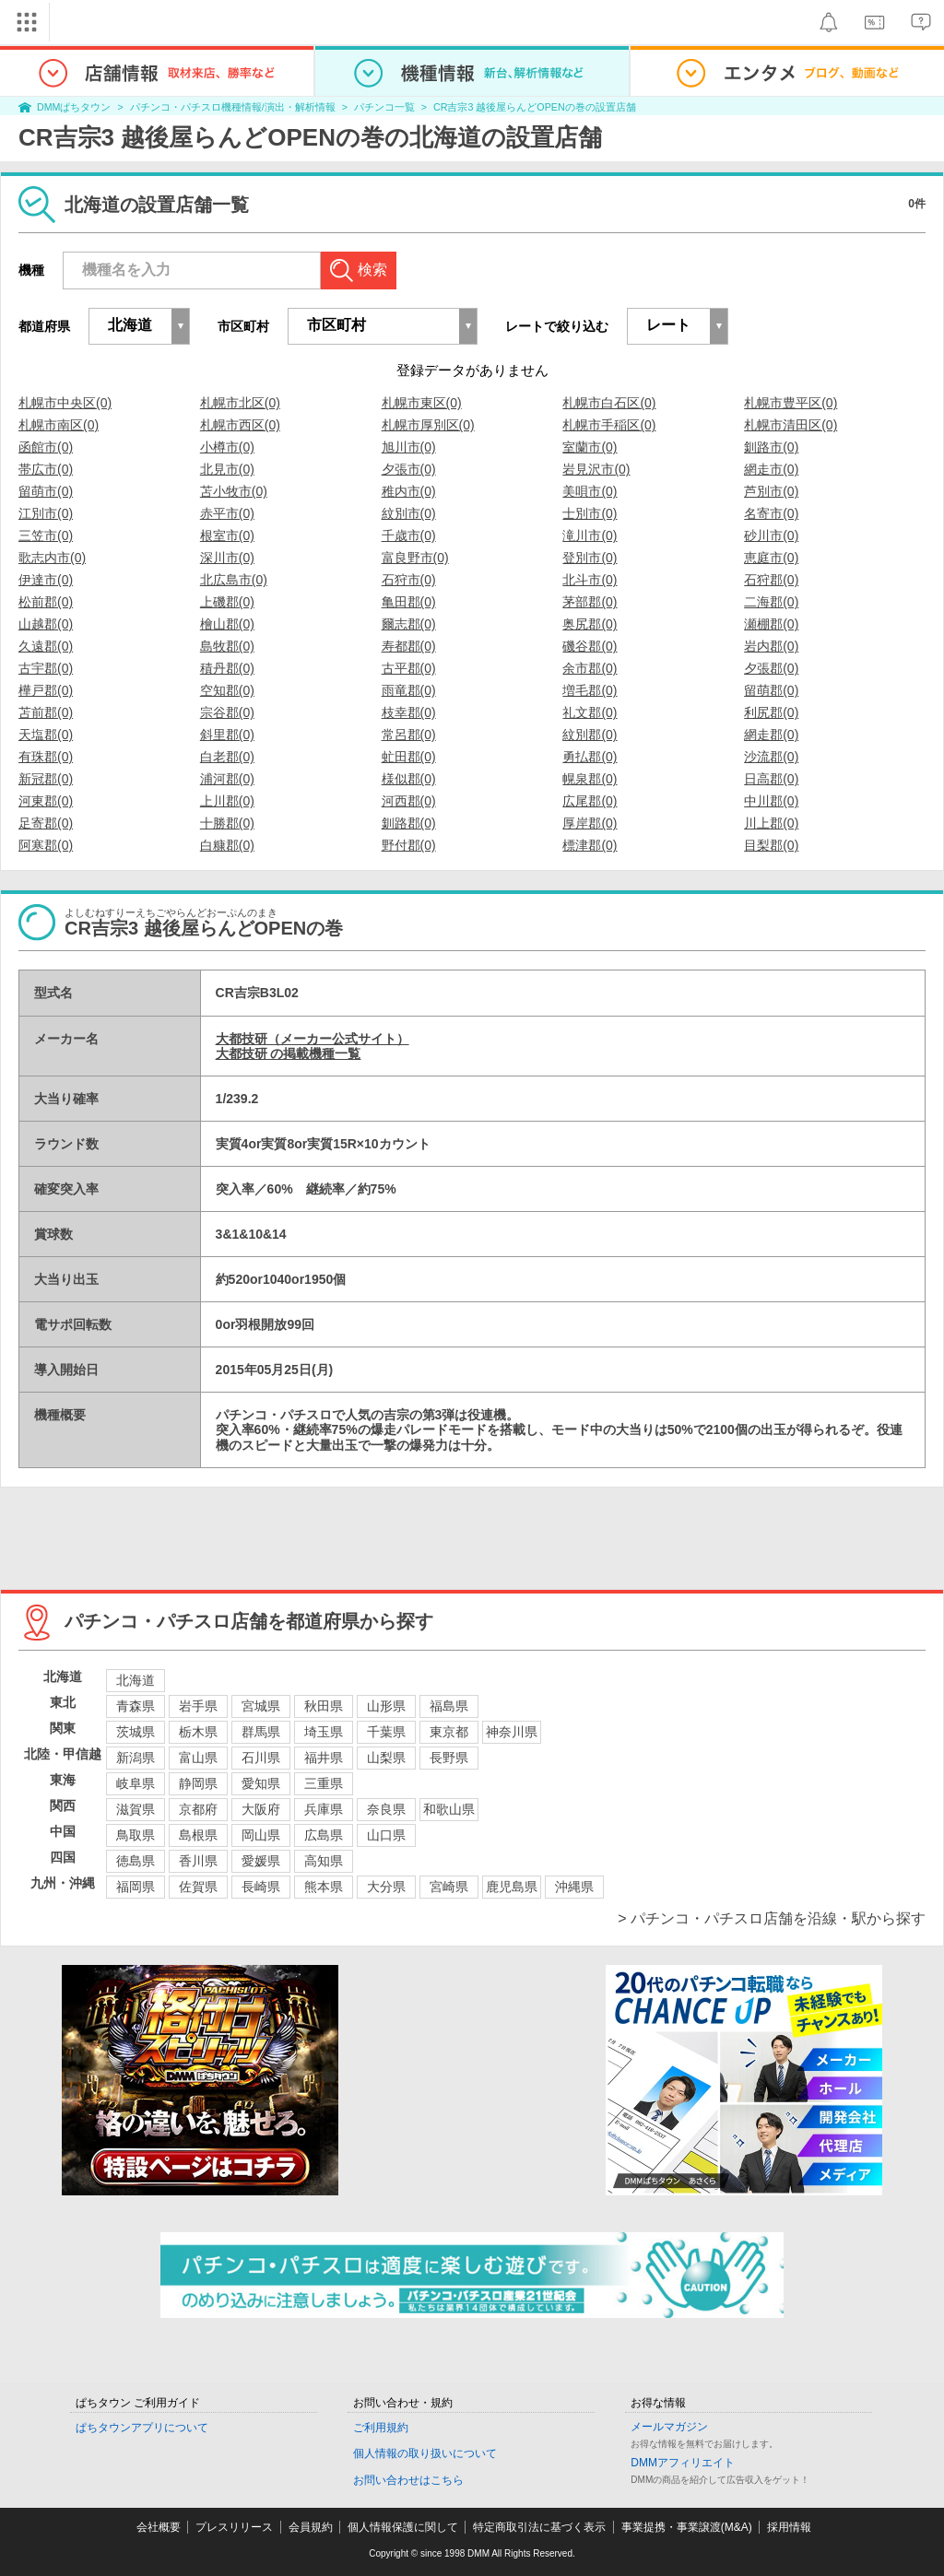  What do you see at coordinates (596, 469) in the screenshot?
I see `岩見沢市(0)` at bounding box center [596, 469].